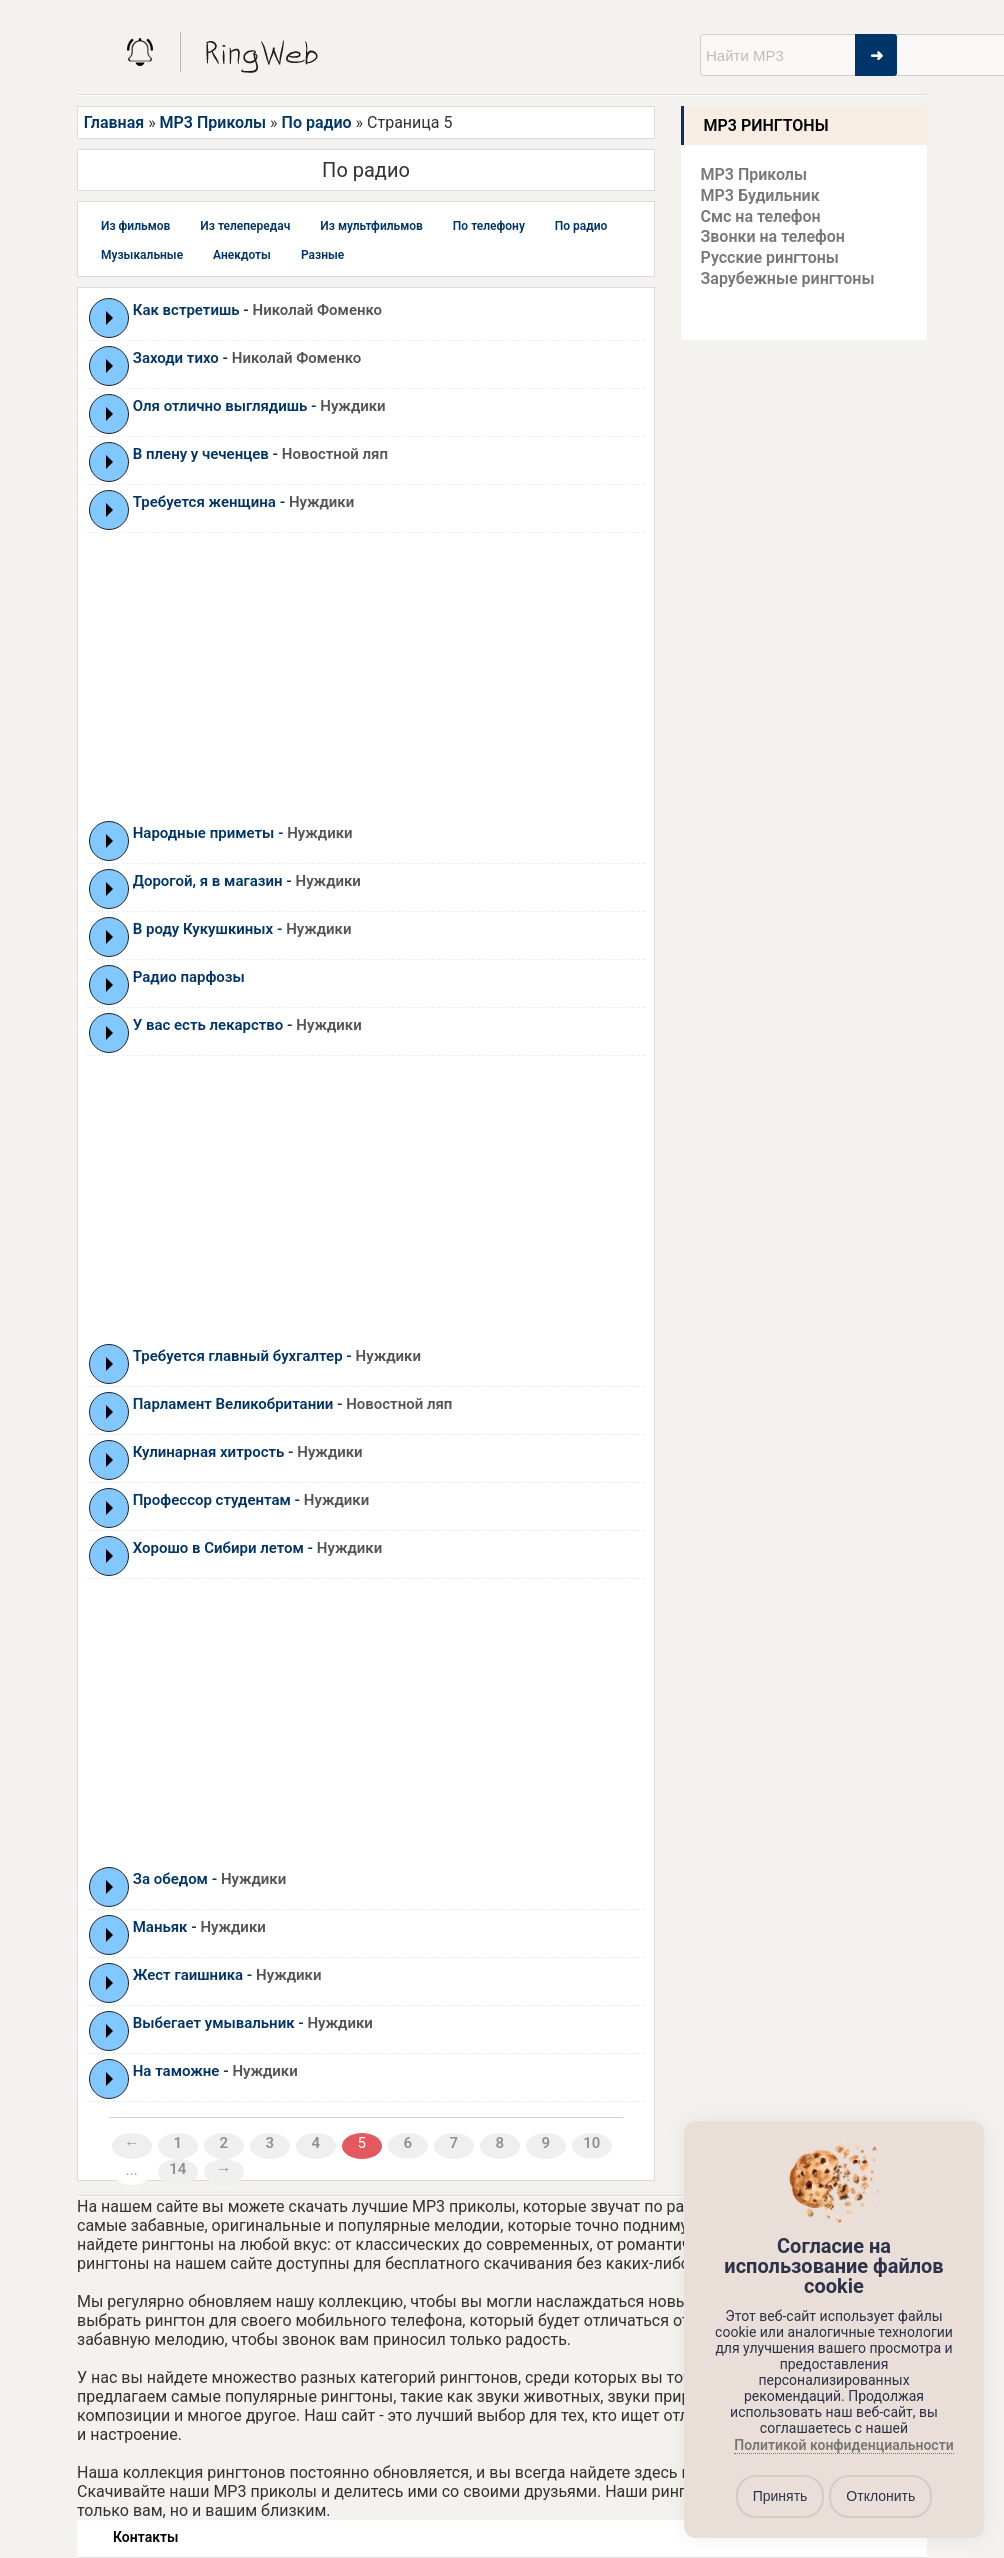  I want to click on Требуется женщина -, so click(244, 502).